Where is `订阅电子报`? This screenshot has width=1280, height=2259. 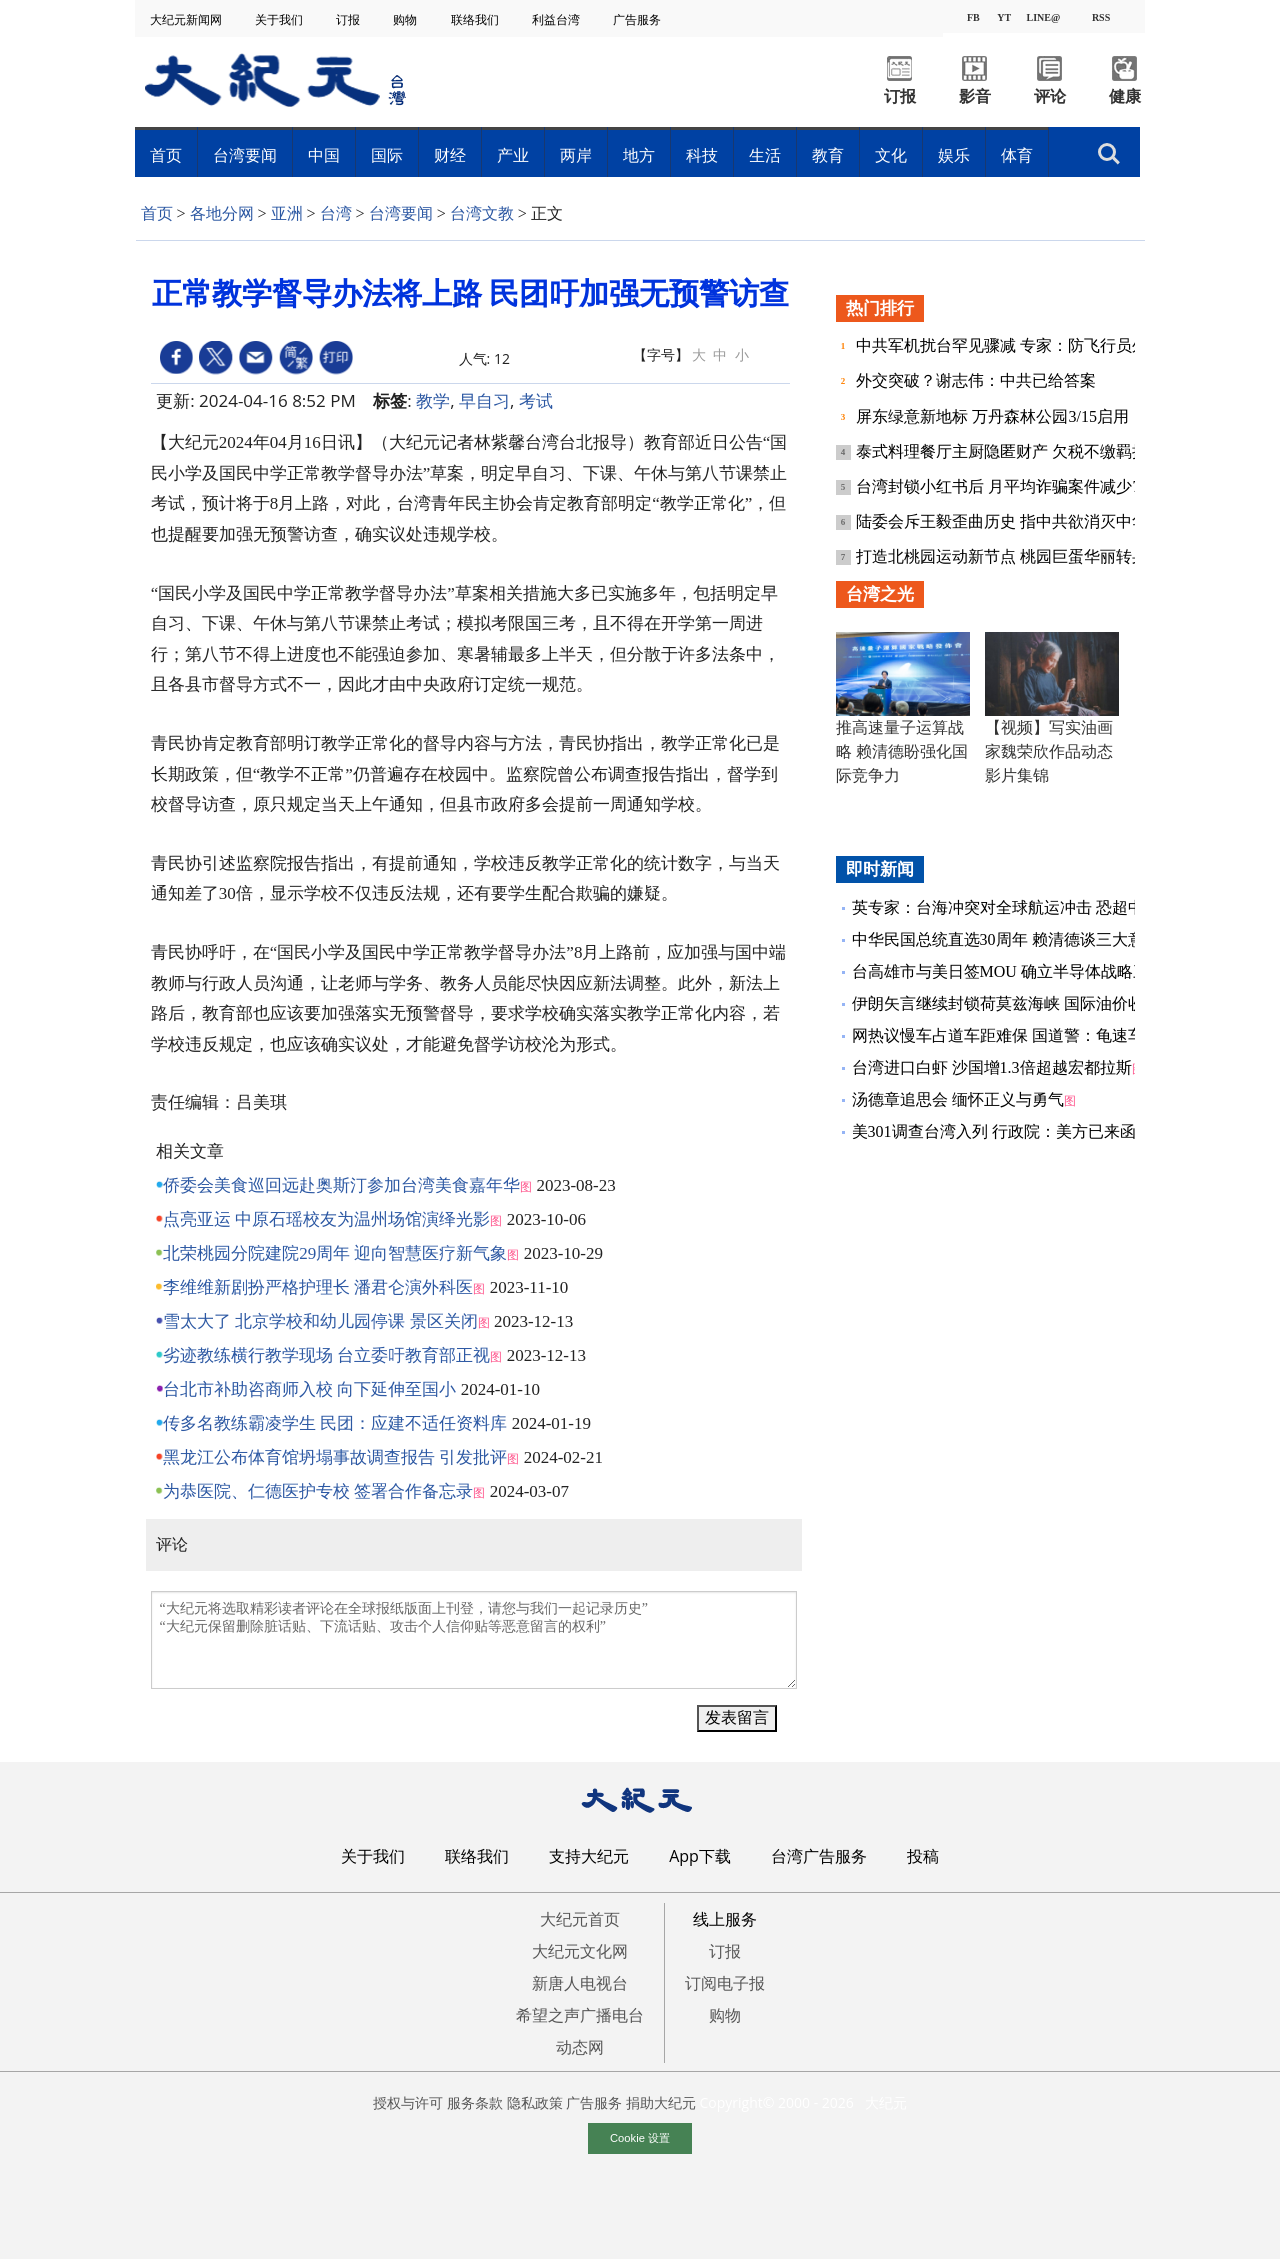 订阅电子报 is located at coordinates (725, 1983).